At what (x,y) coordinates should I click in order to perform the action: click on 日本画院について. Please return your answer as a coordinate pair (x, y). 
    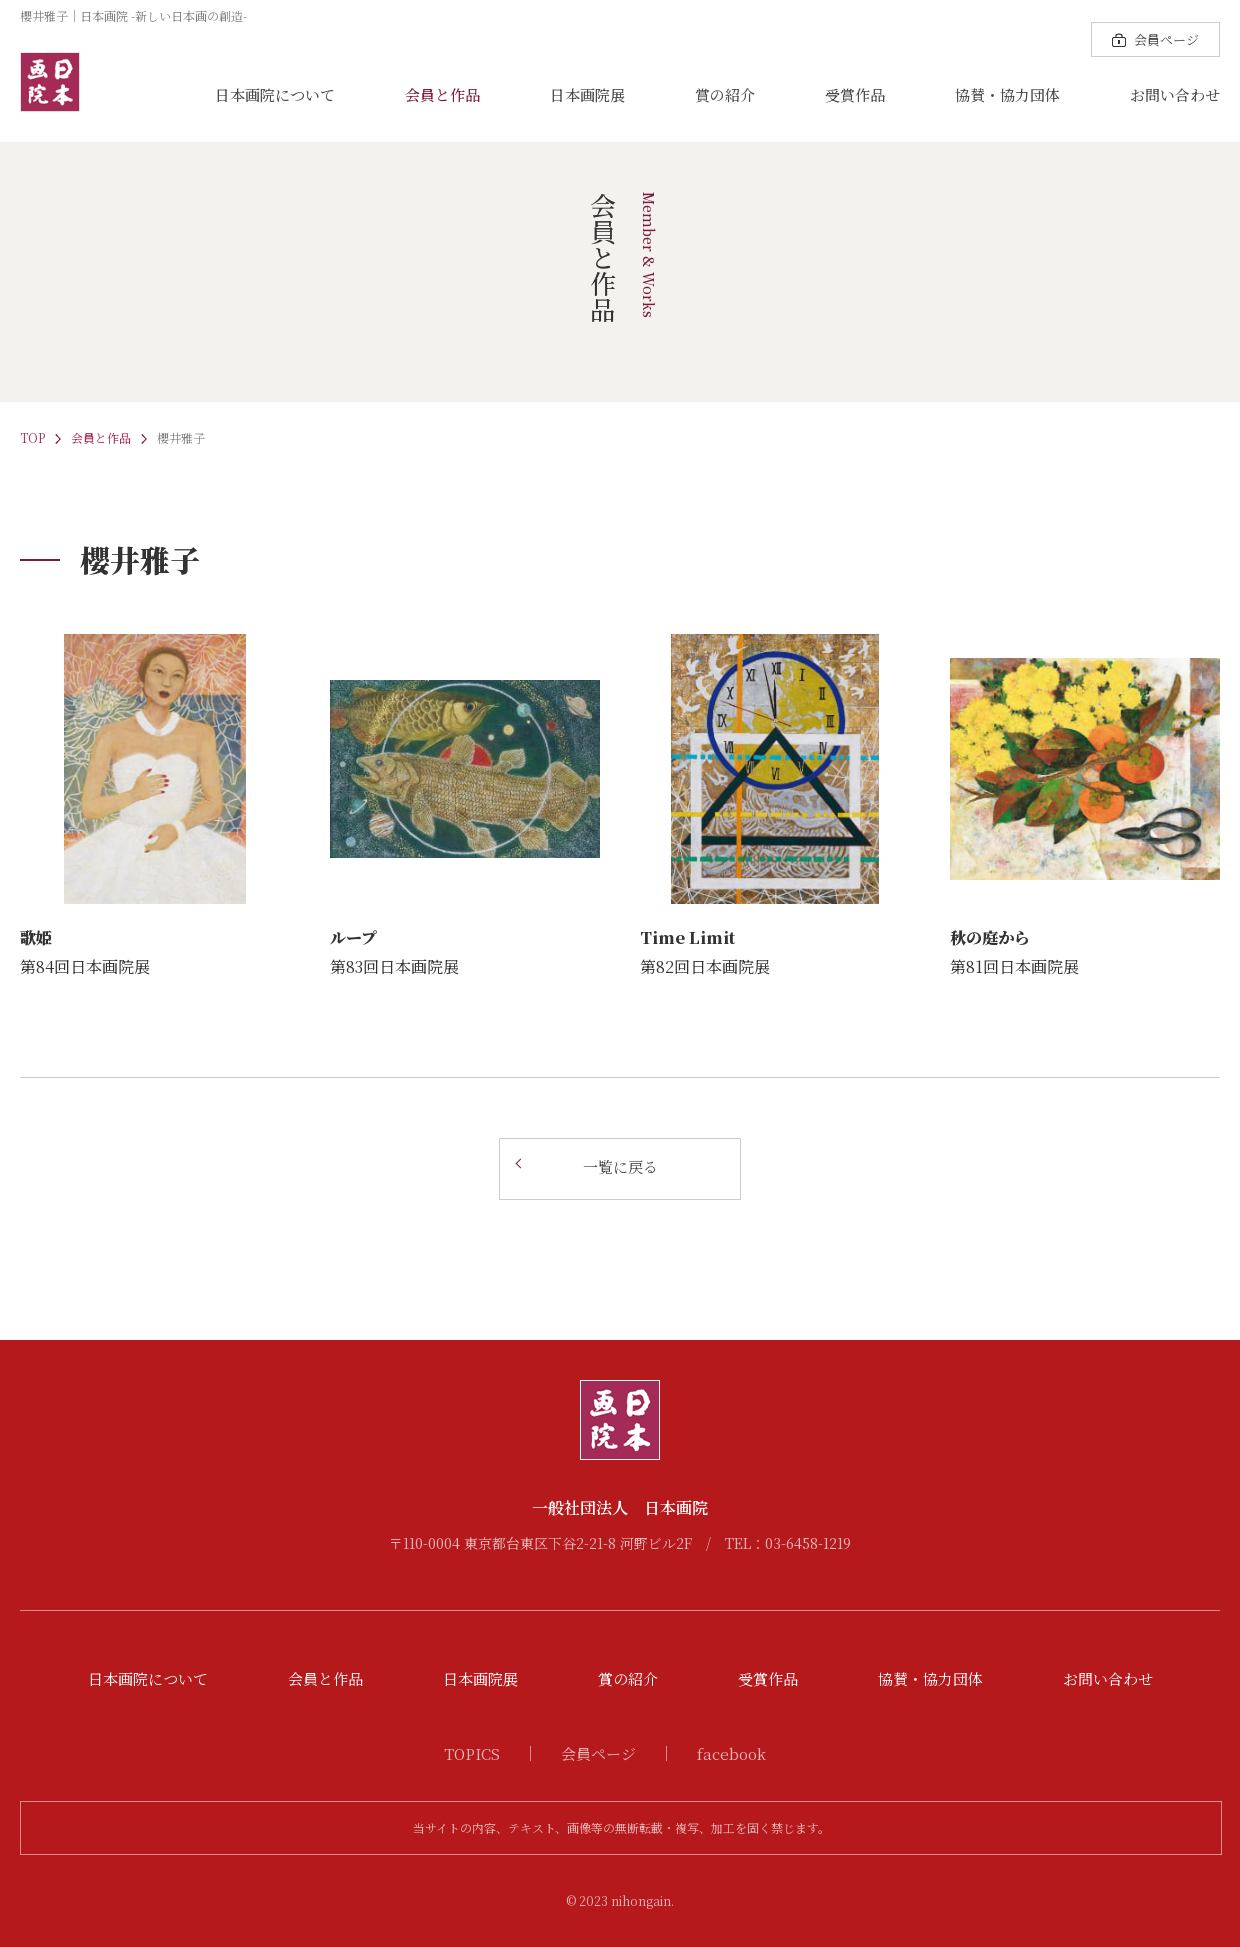
    Looking at the image, I should click on (275, 94).